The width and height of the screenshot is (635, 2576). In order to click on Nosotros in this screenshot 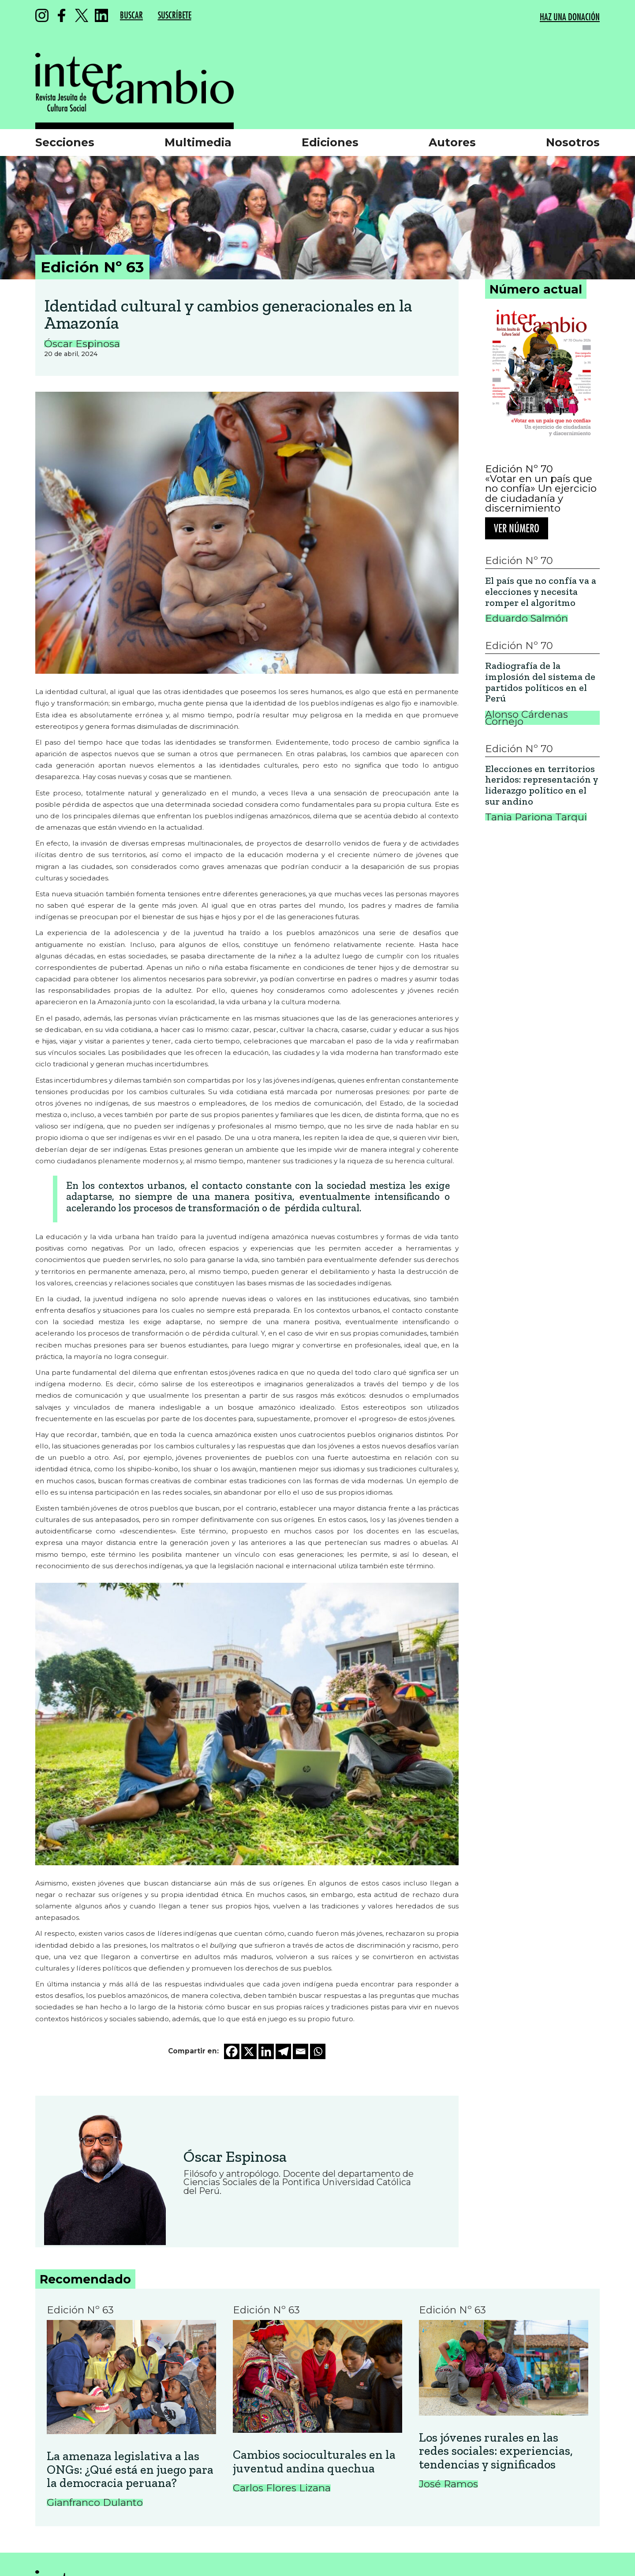, I will do `click(573, 142)`.